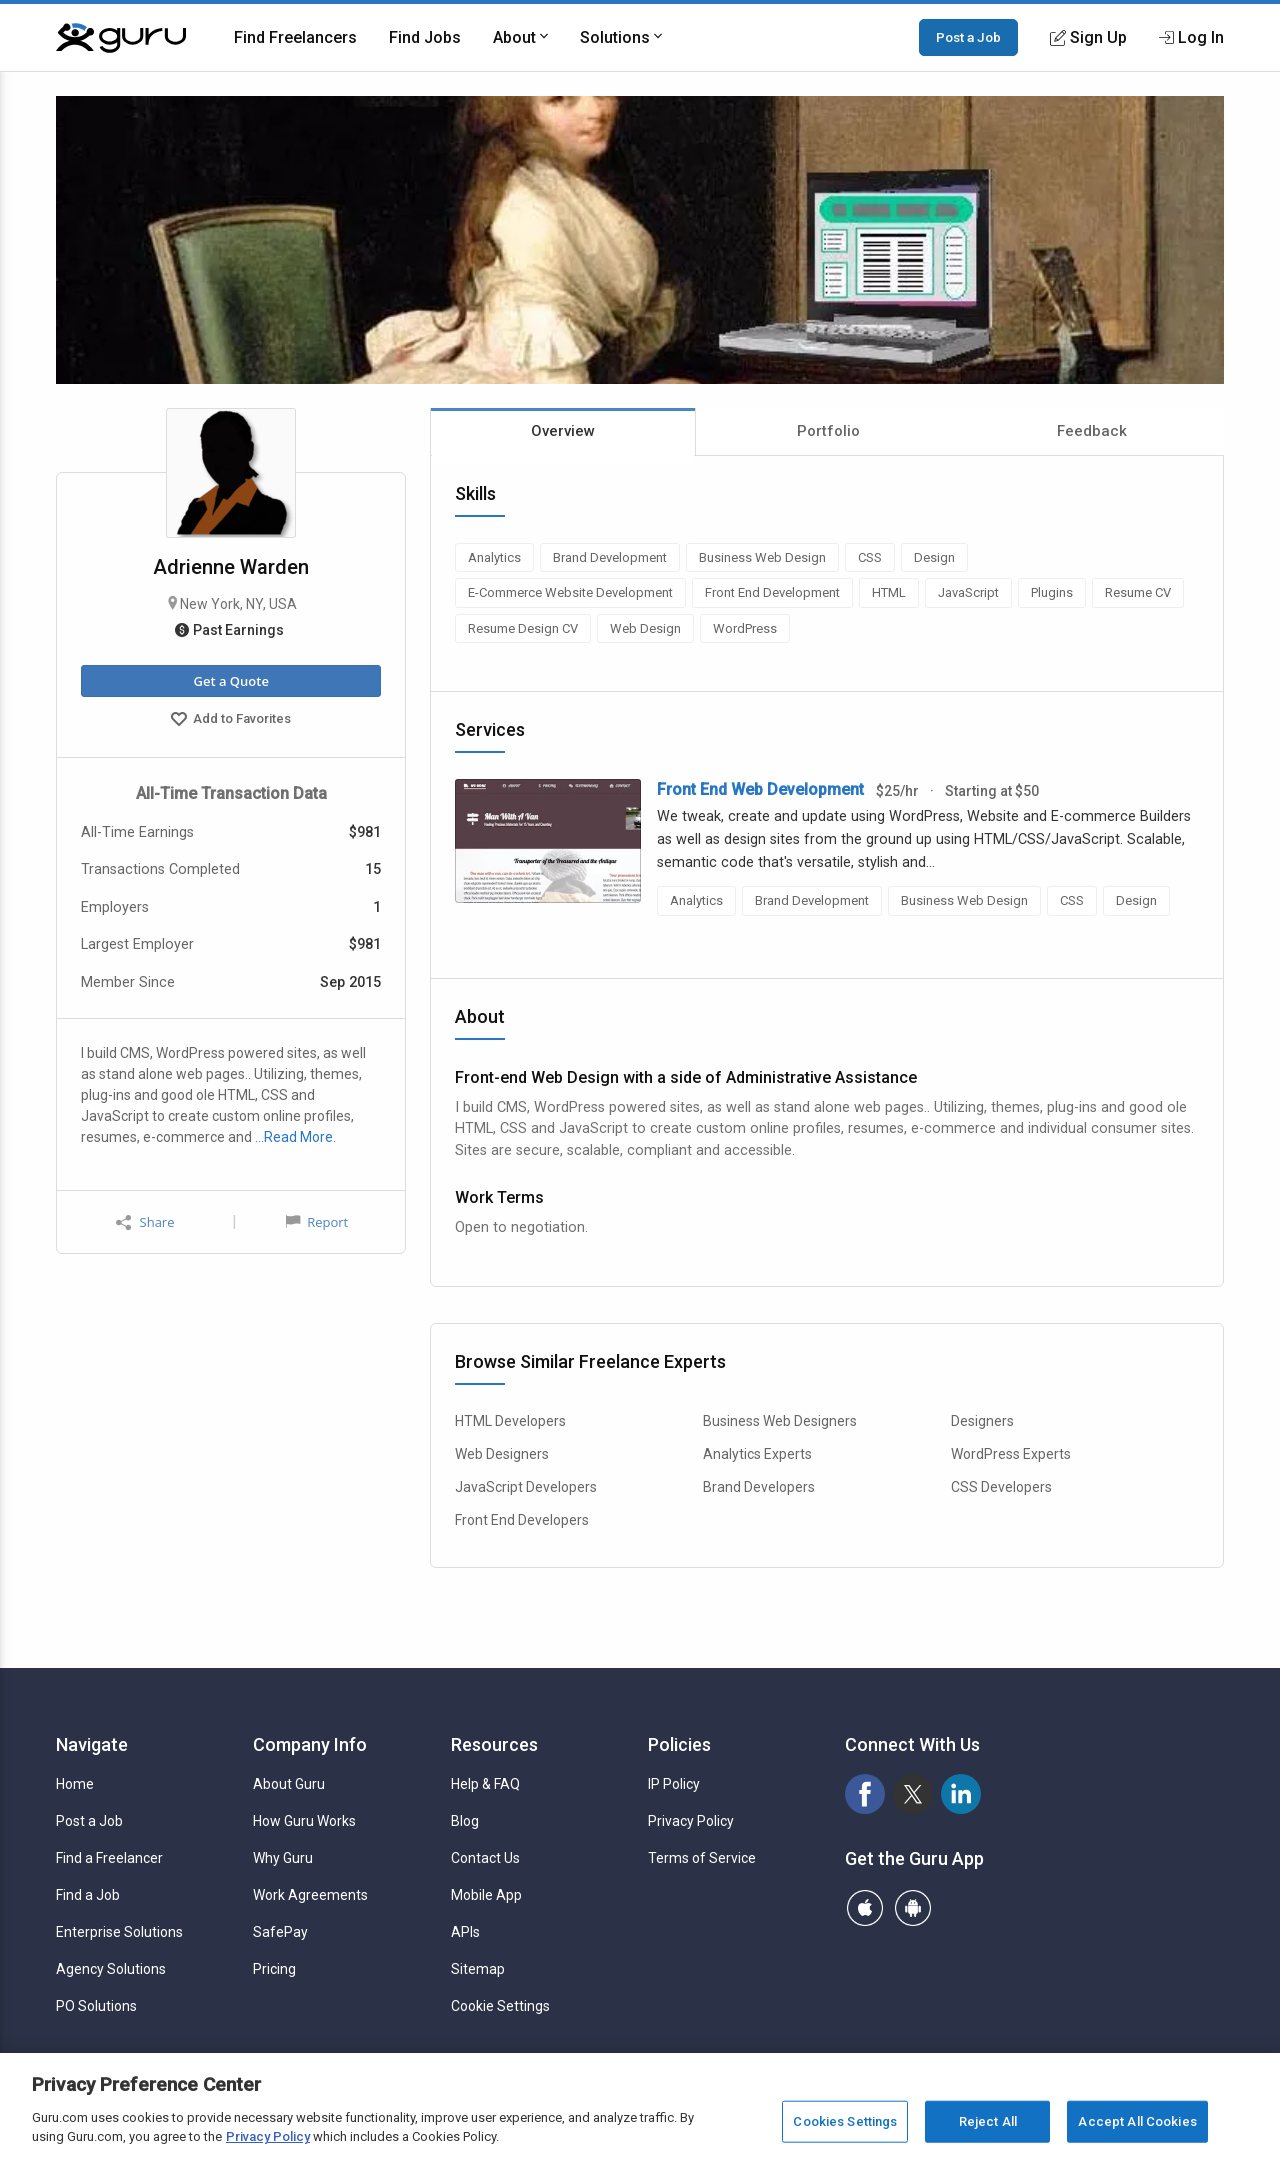 The height and width of the screenshot is (2170, 1280). I want to click on JavaScript Developers, so click(526, 1487).